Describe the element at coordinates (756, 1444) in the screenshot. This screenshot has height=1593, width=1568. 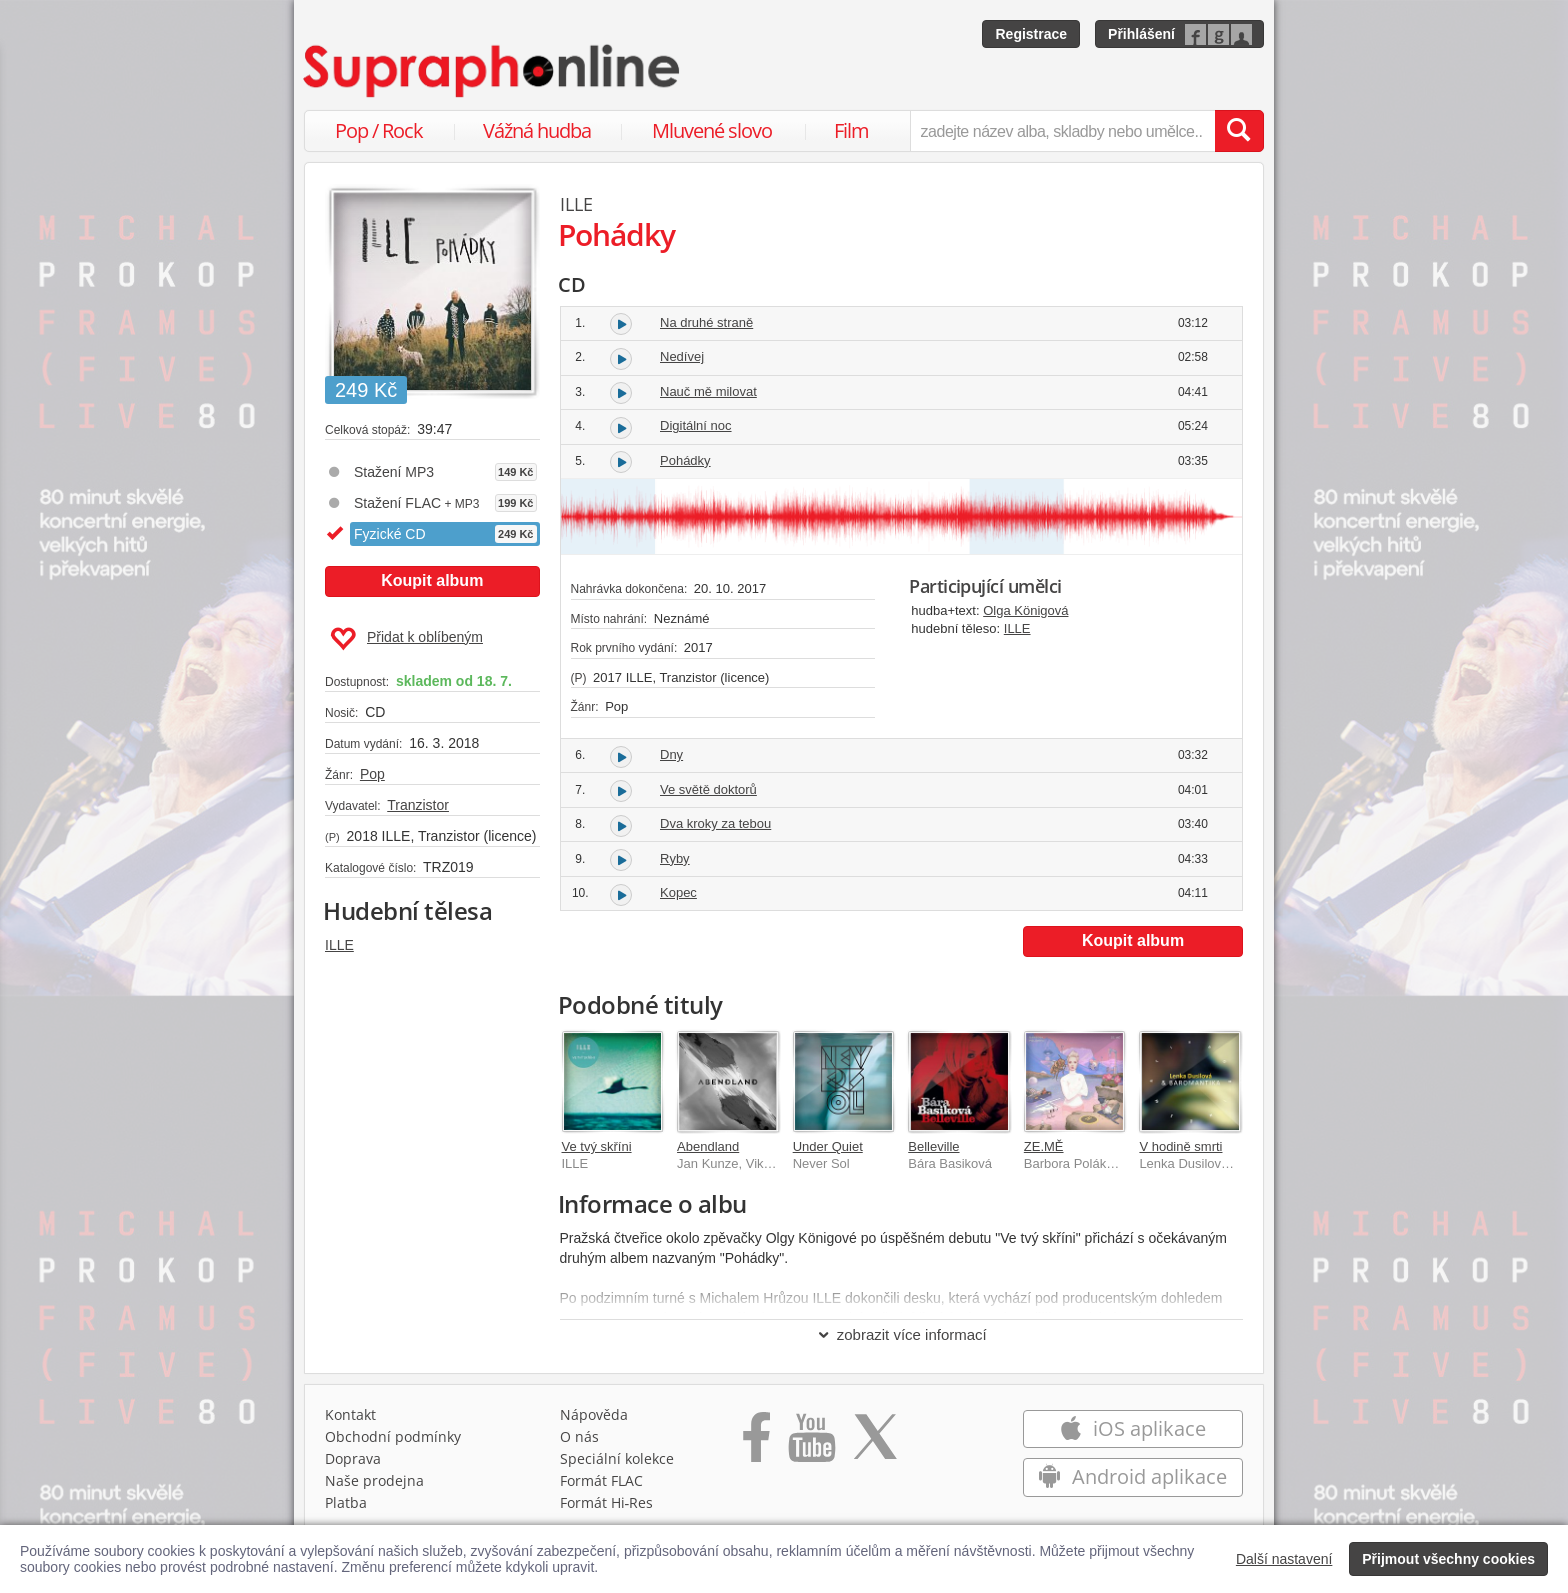
I see `[Přejít na Facebook Supraphonline]` at that location.